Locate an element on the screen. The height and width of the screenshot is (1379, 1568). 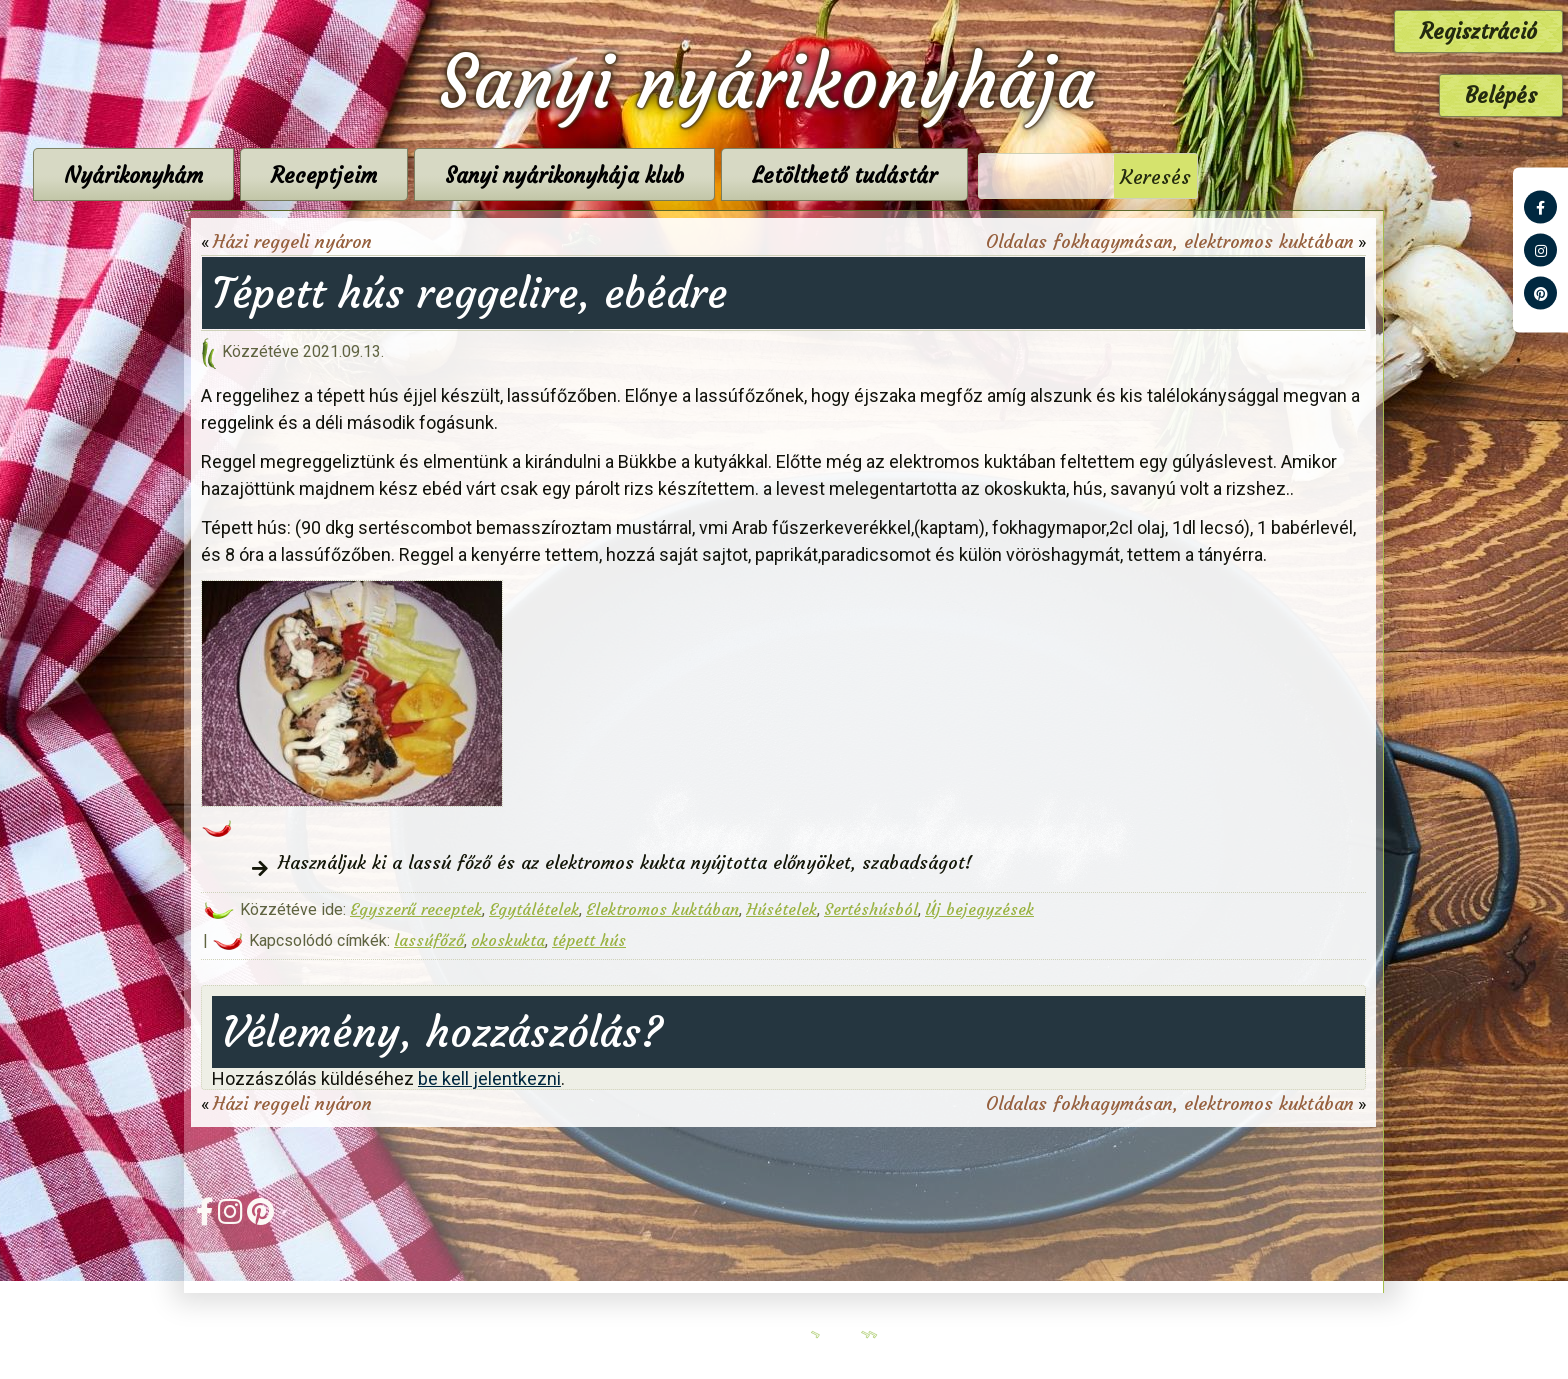
Házi reggeli nyáron is located at coordinates (292, 241).